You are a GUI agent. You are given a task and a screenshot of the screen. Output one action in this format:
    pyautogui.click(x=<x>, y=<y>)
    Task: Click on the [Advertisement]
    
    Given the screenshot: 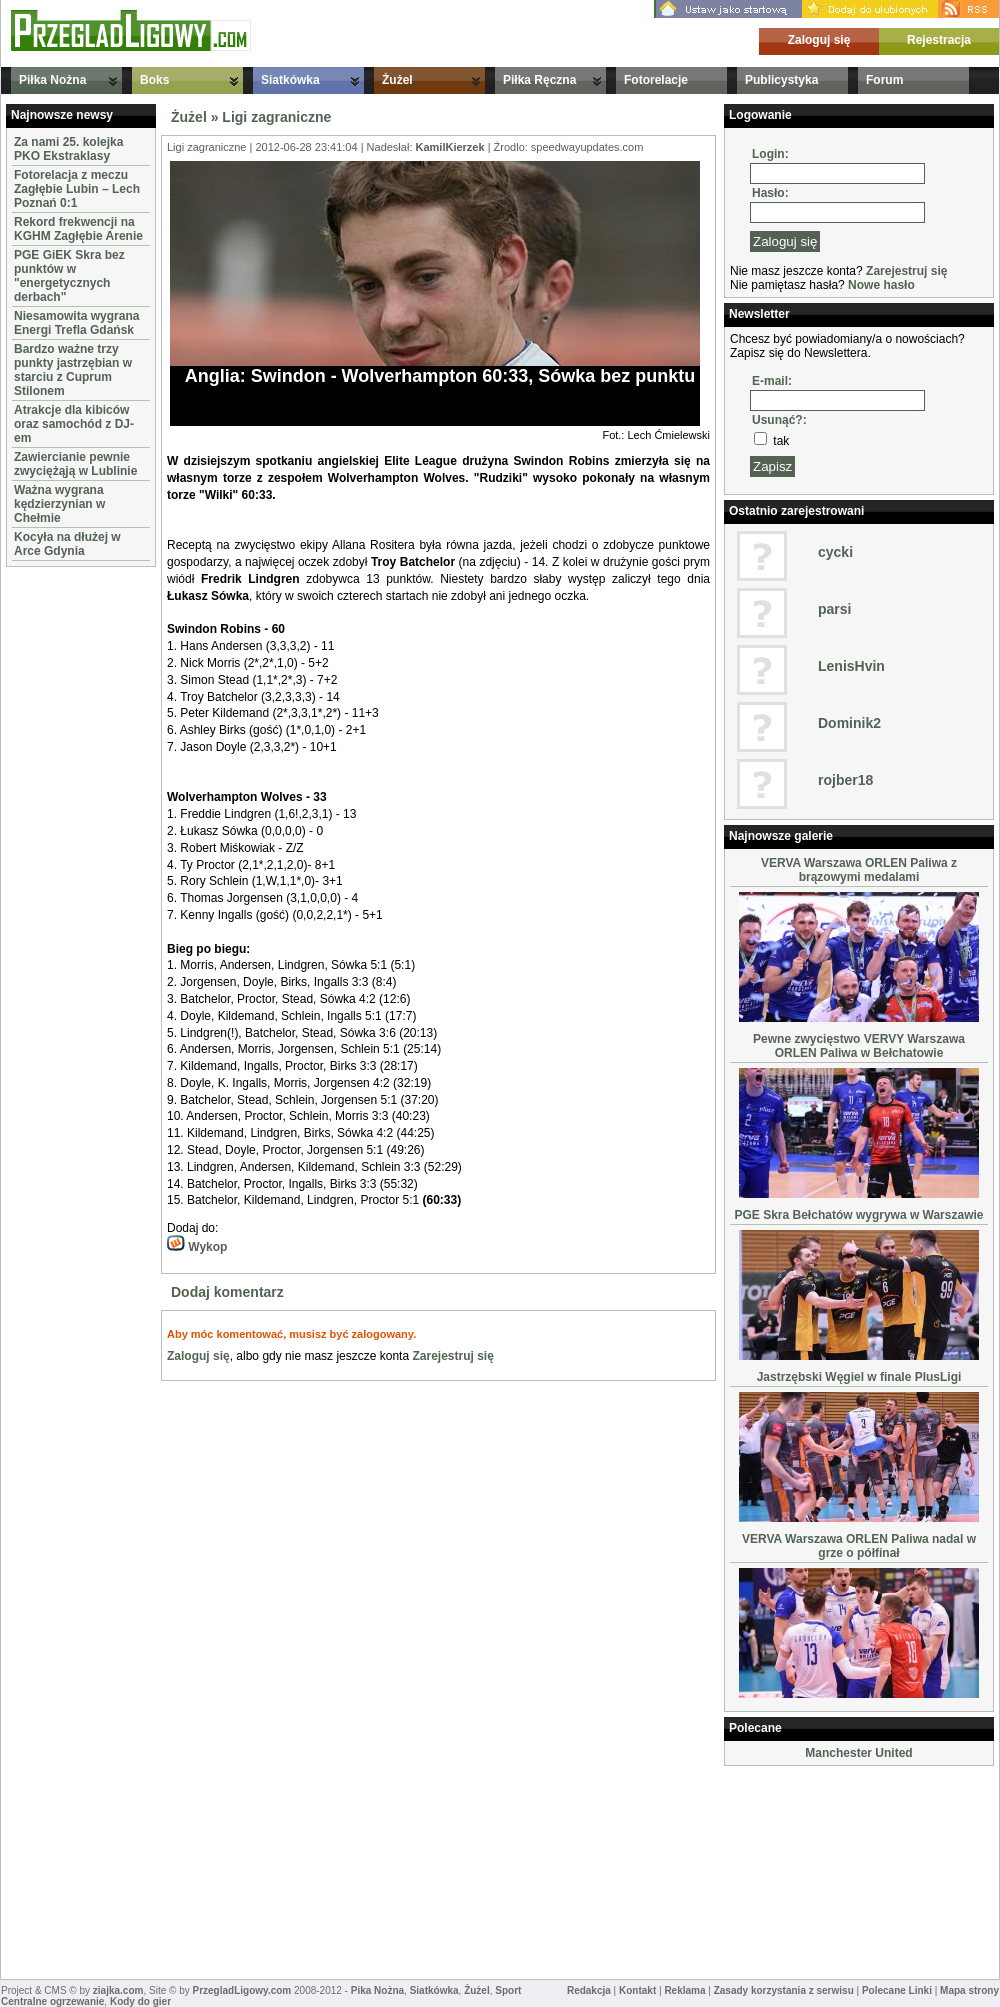 What is the action you would take?
    pyautogui.click(x=66, y=872)
    